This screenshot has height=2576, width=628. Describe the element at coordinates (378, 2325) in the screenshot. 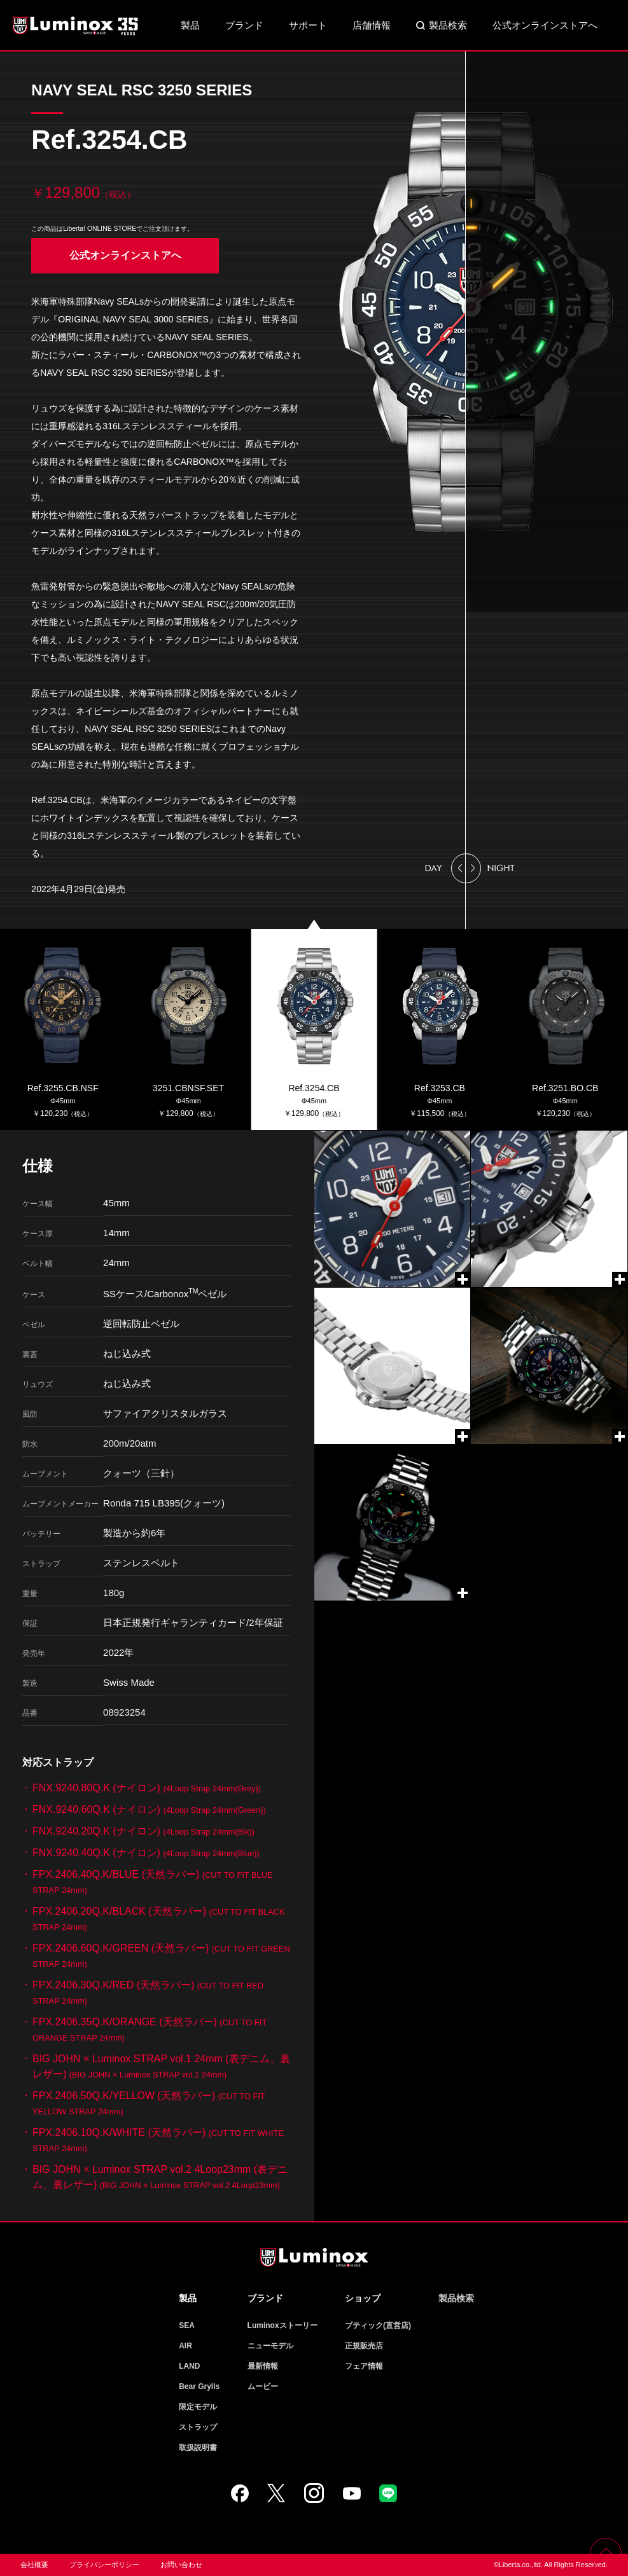

I see `ブティック(直営店)` at that location.